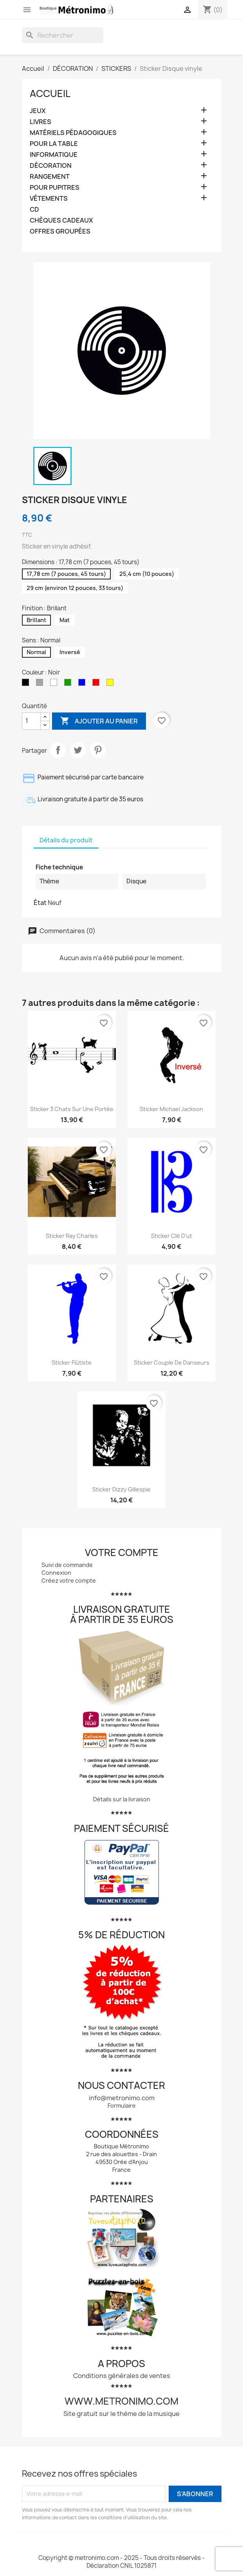  I want to click on Sticker Michael Jackson, so click(171, 1109).